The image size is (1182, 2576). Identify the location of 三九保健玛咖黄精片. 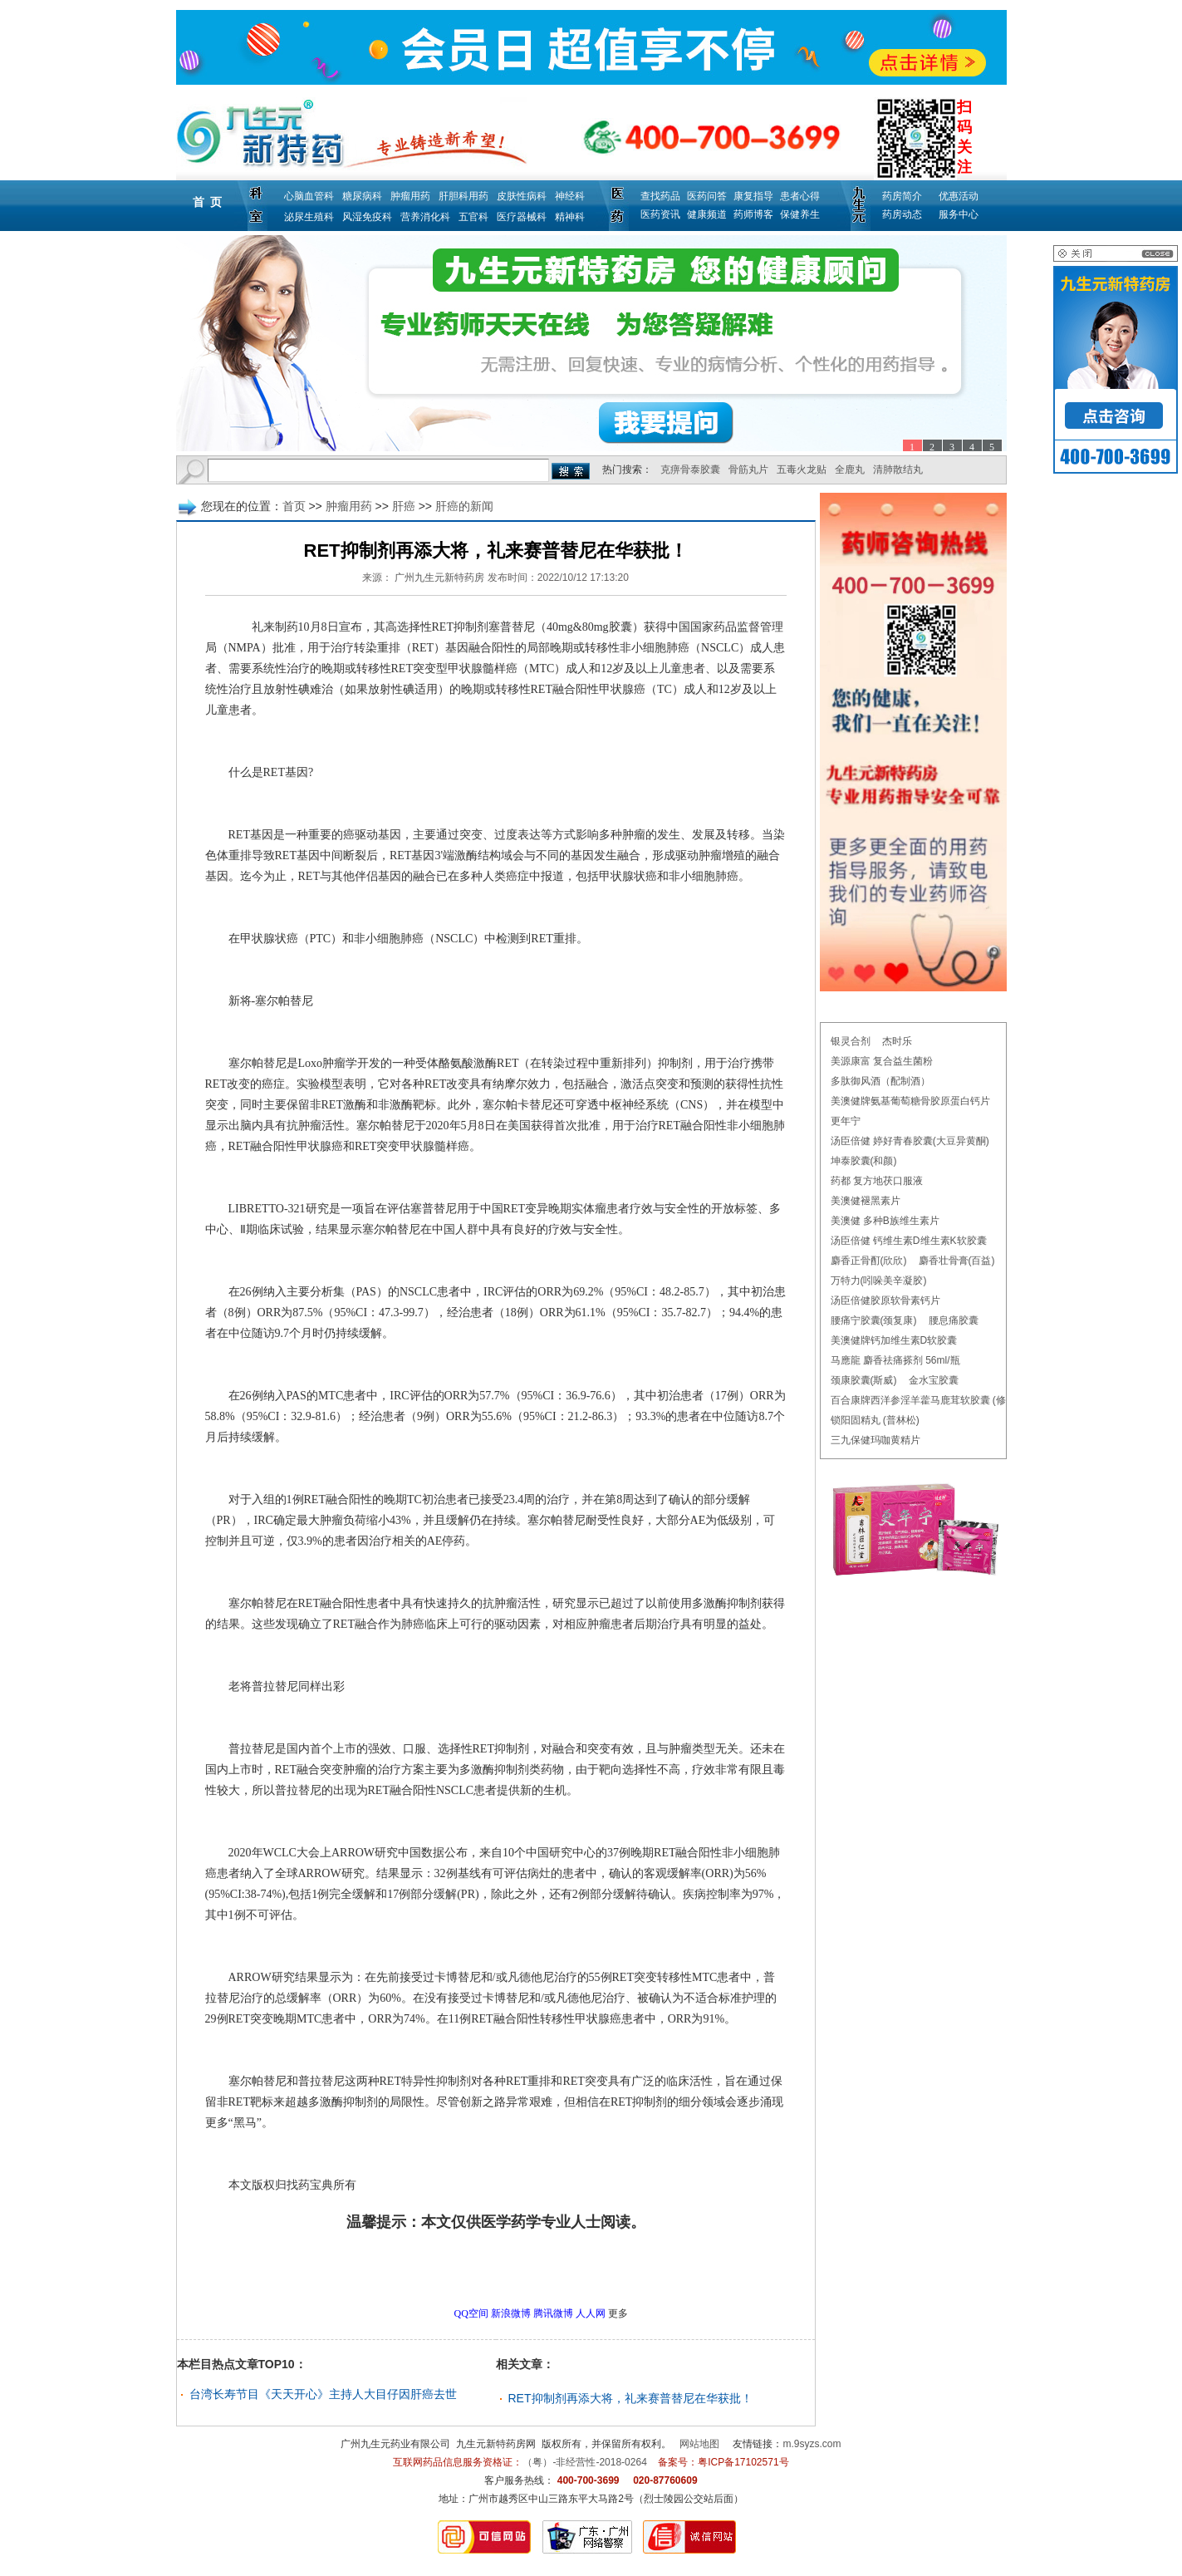
(875, 1440).